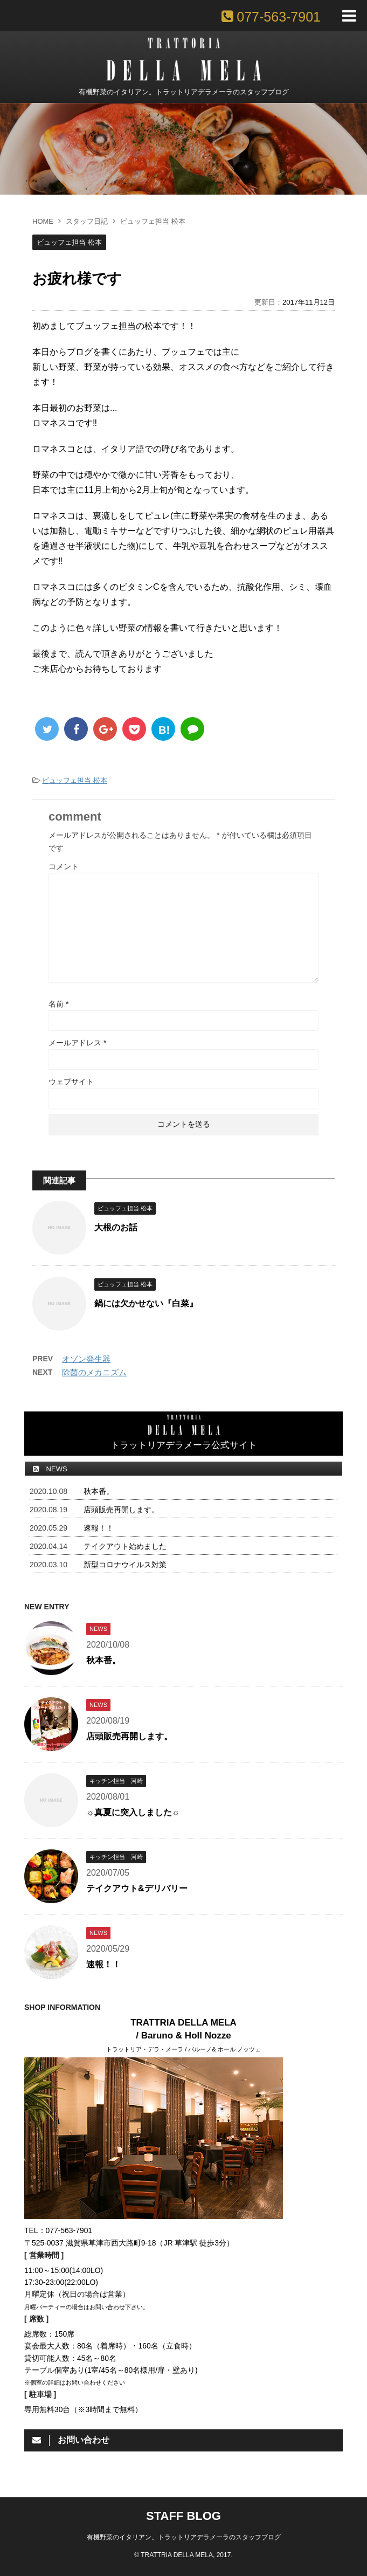  Describe the element at coordinates (121, 1509) in the screenshot. I see `店頭販売再開します。` at that location.